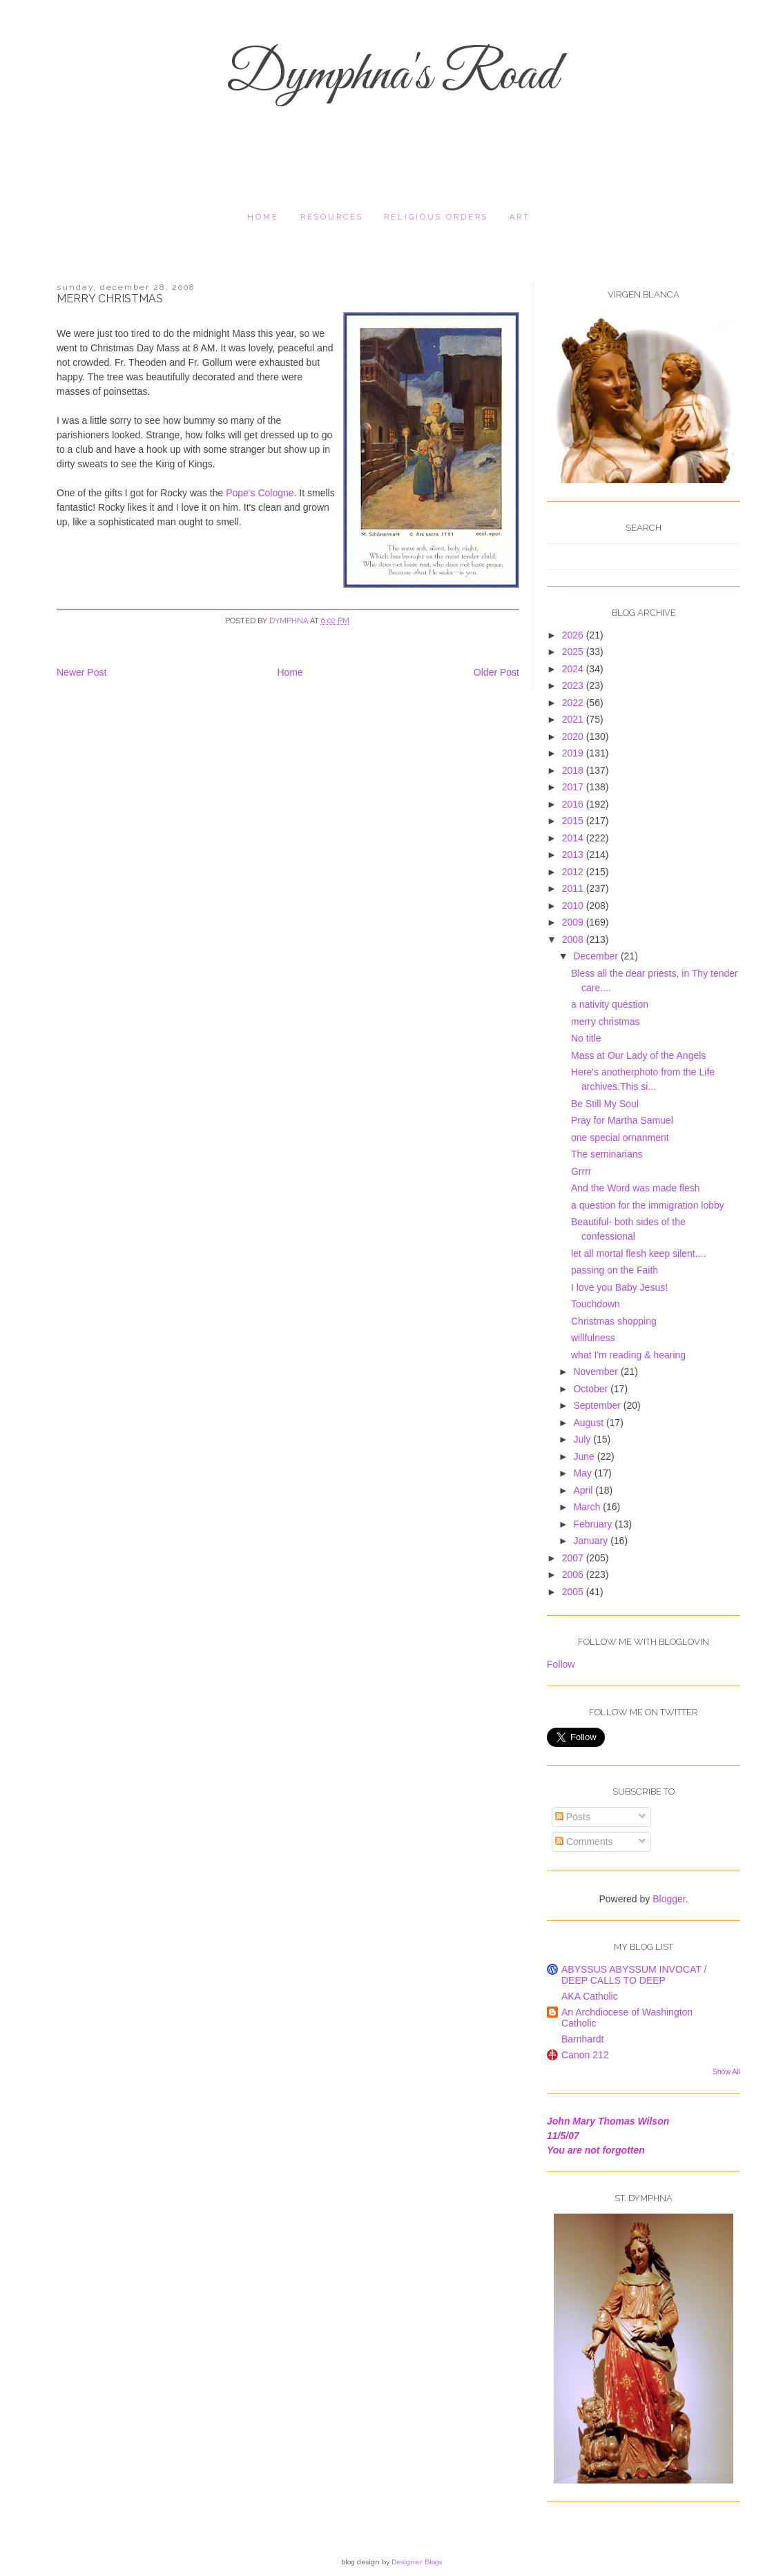 This screenshot has width=783, height=2576. Describe the element at coordinates (574, 871) in the screenshot. I see `2012` at that location.